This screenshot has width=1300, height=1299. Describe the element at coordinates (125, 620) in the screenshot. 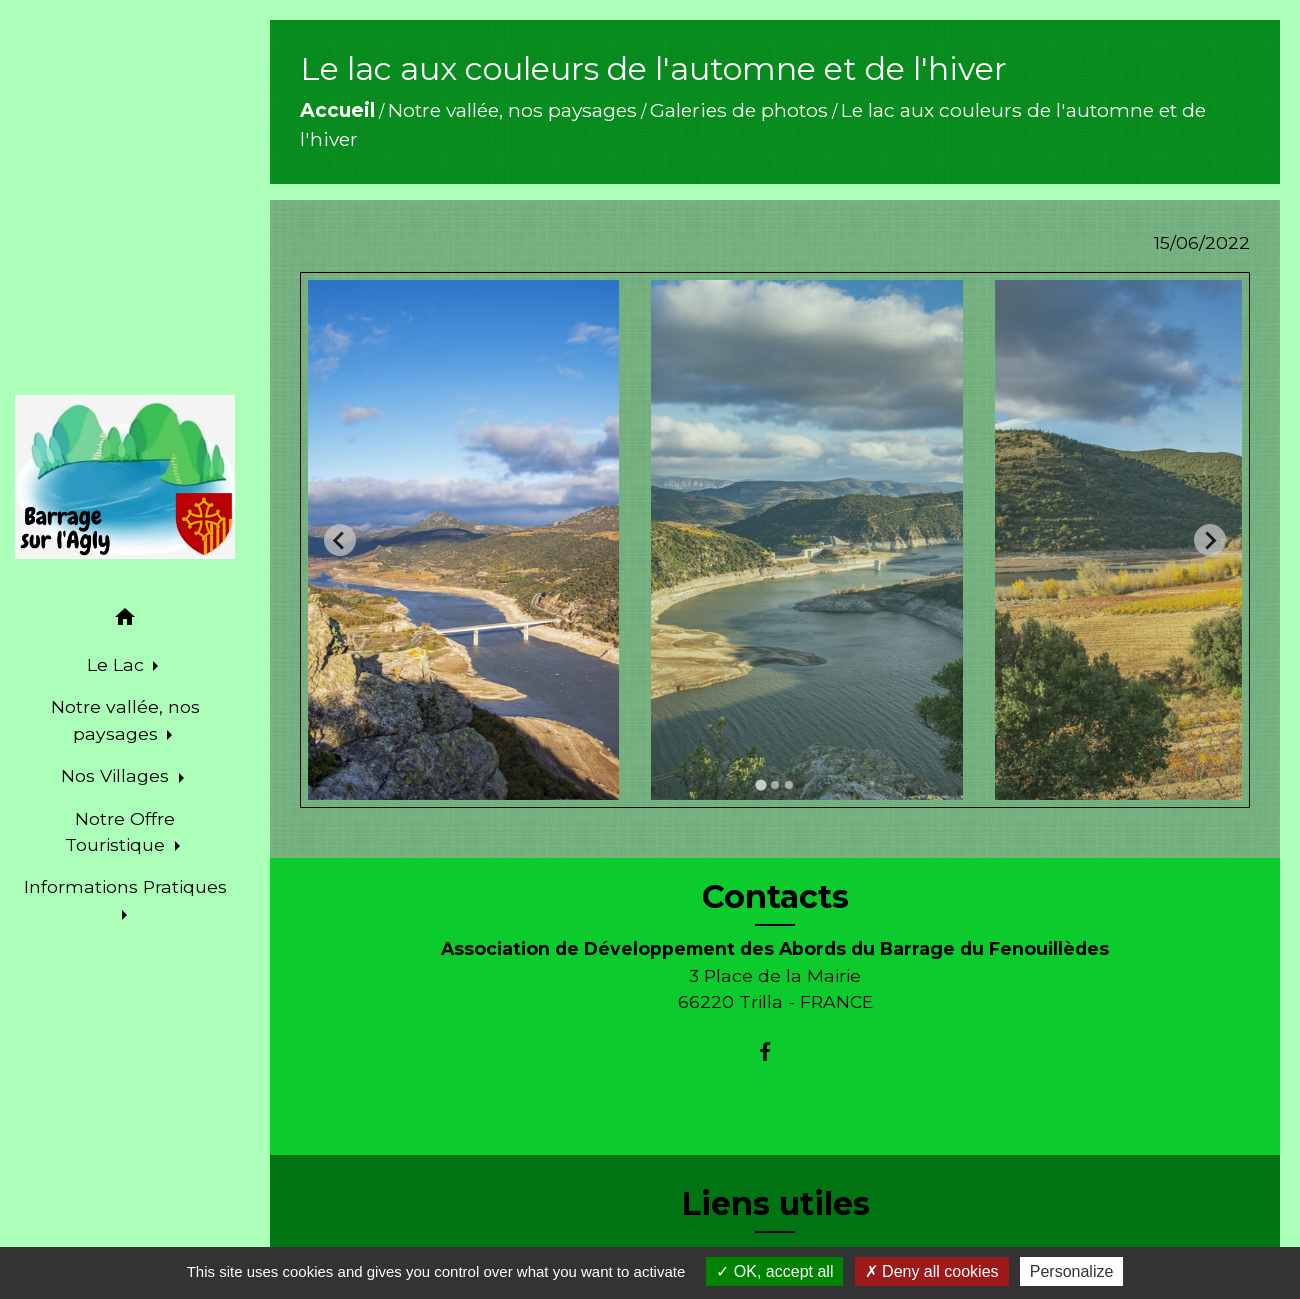

I see `[button]` at that location.